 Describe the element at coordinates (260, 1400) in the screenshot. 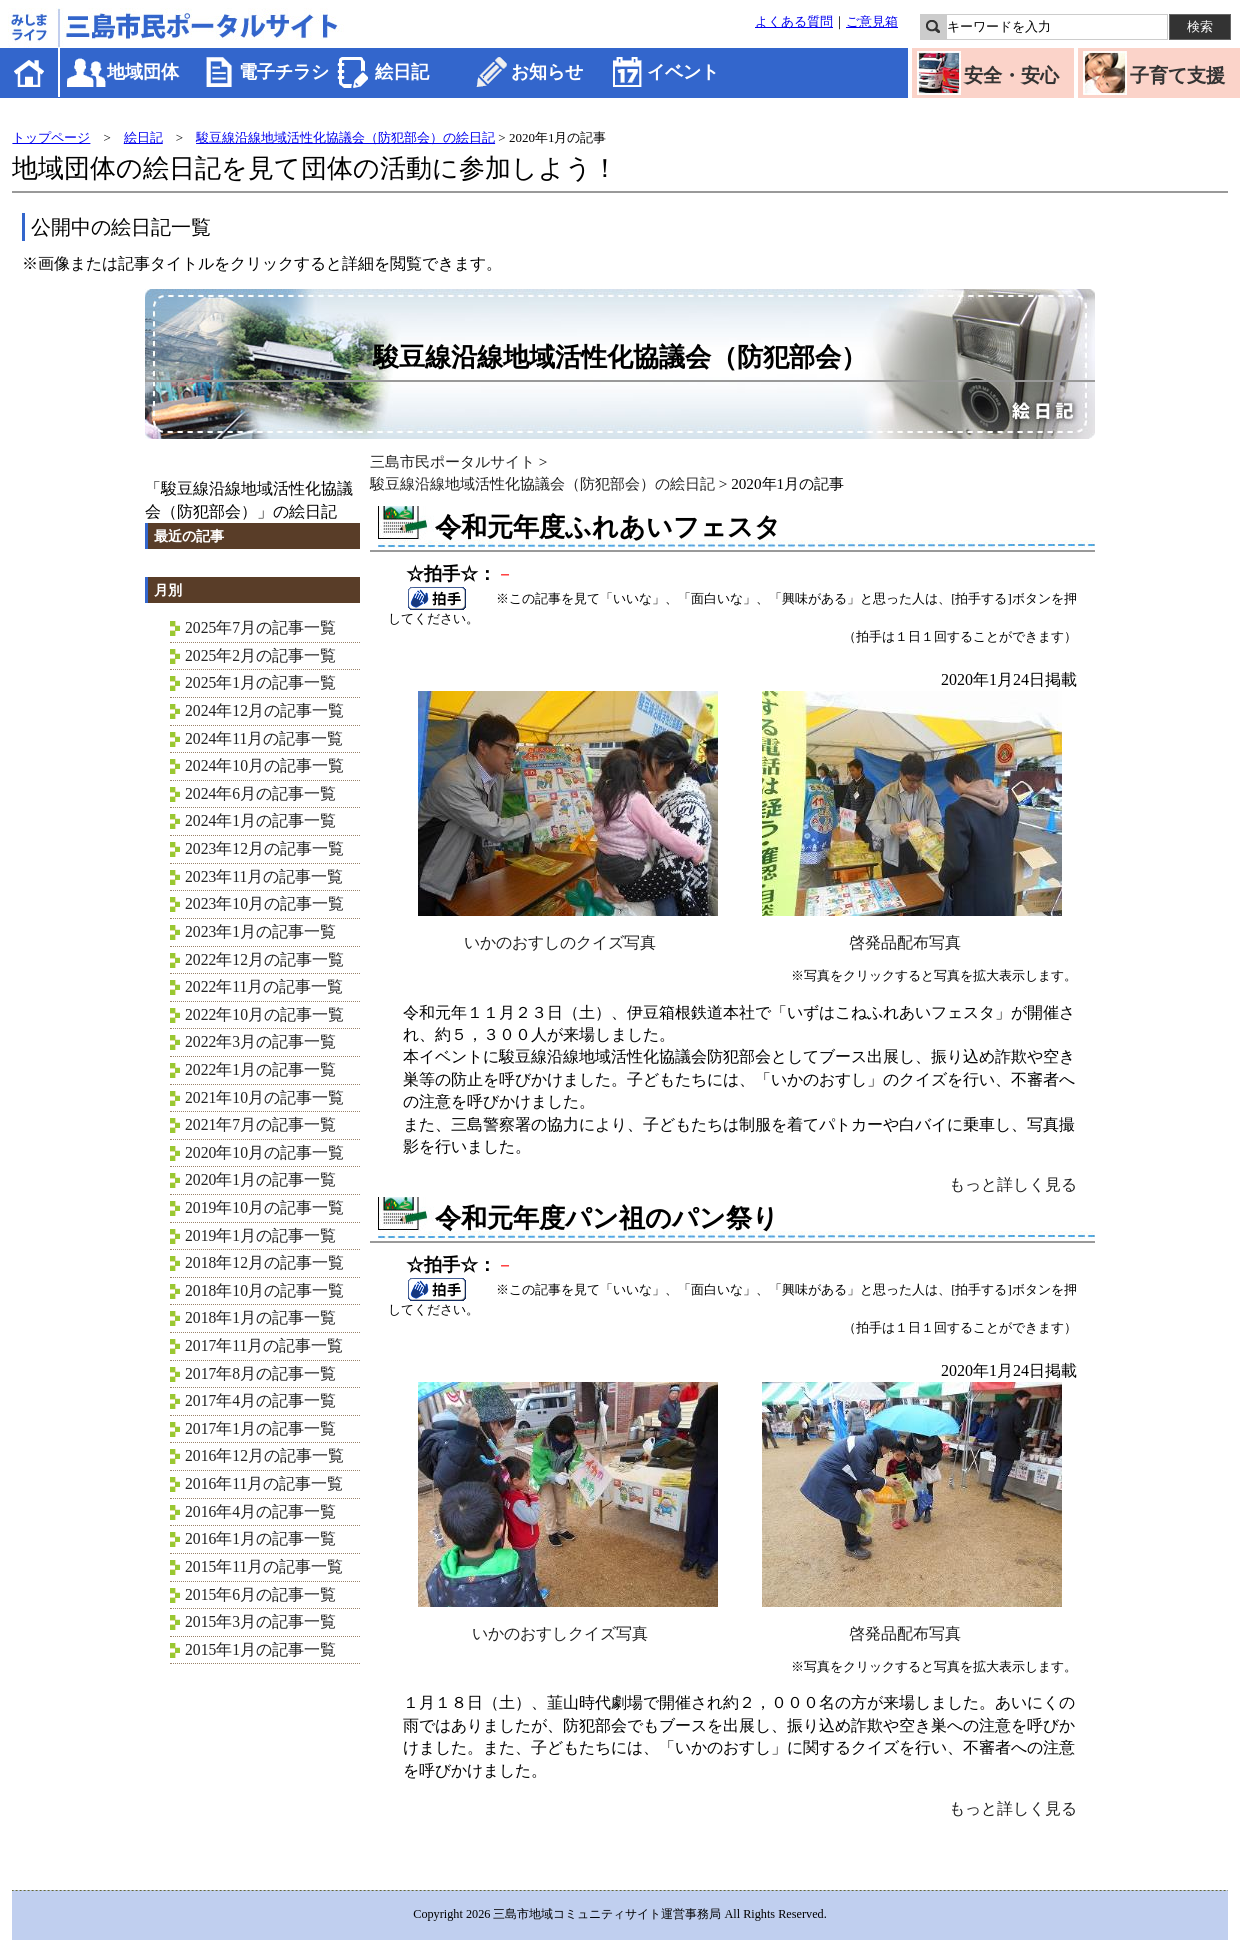

I see `2017年4月の記事一覧` at that location.